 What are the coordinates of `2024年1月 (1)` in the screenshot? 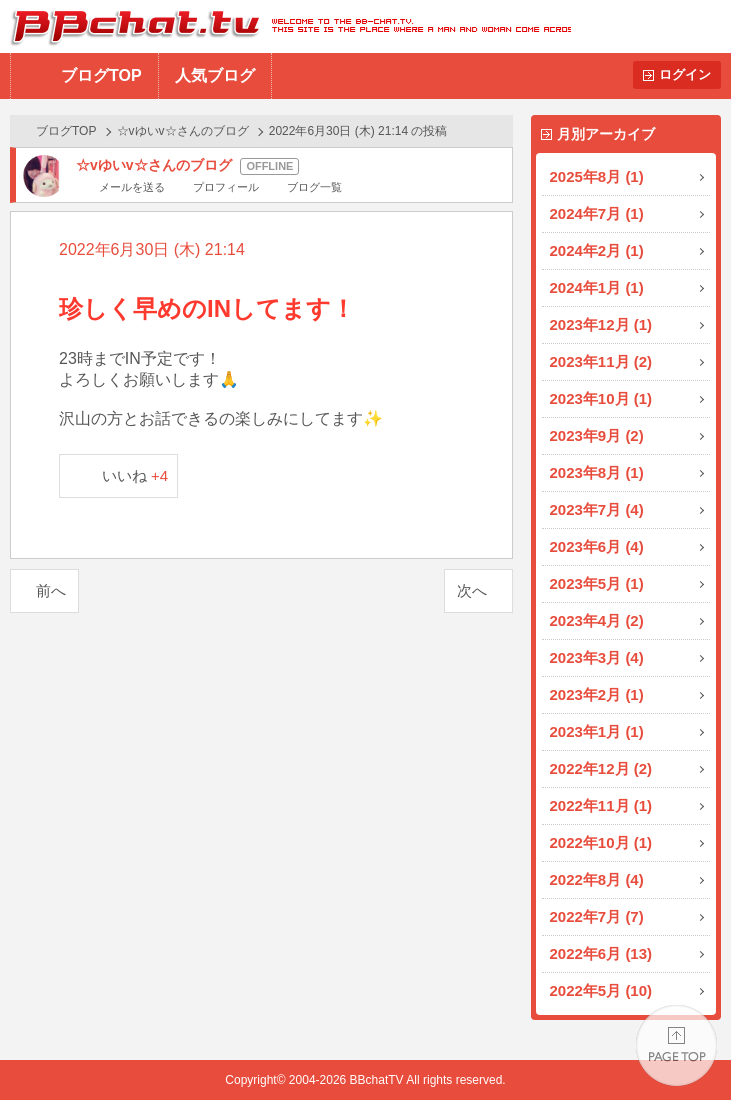 It's located at (597, 287).